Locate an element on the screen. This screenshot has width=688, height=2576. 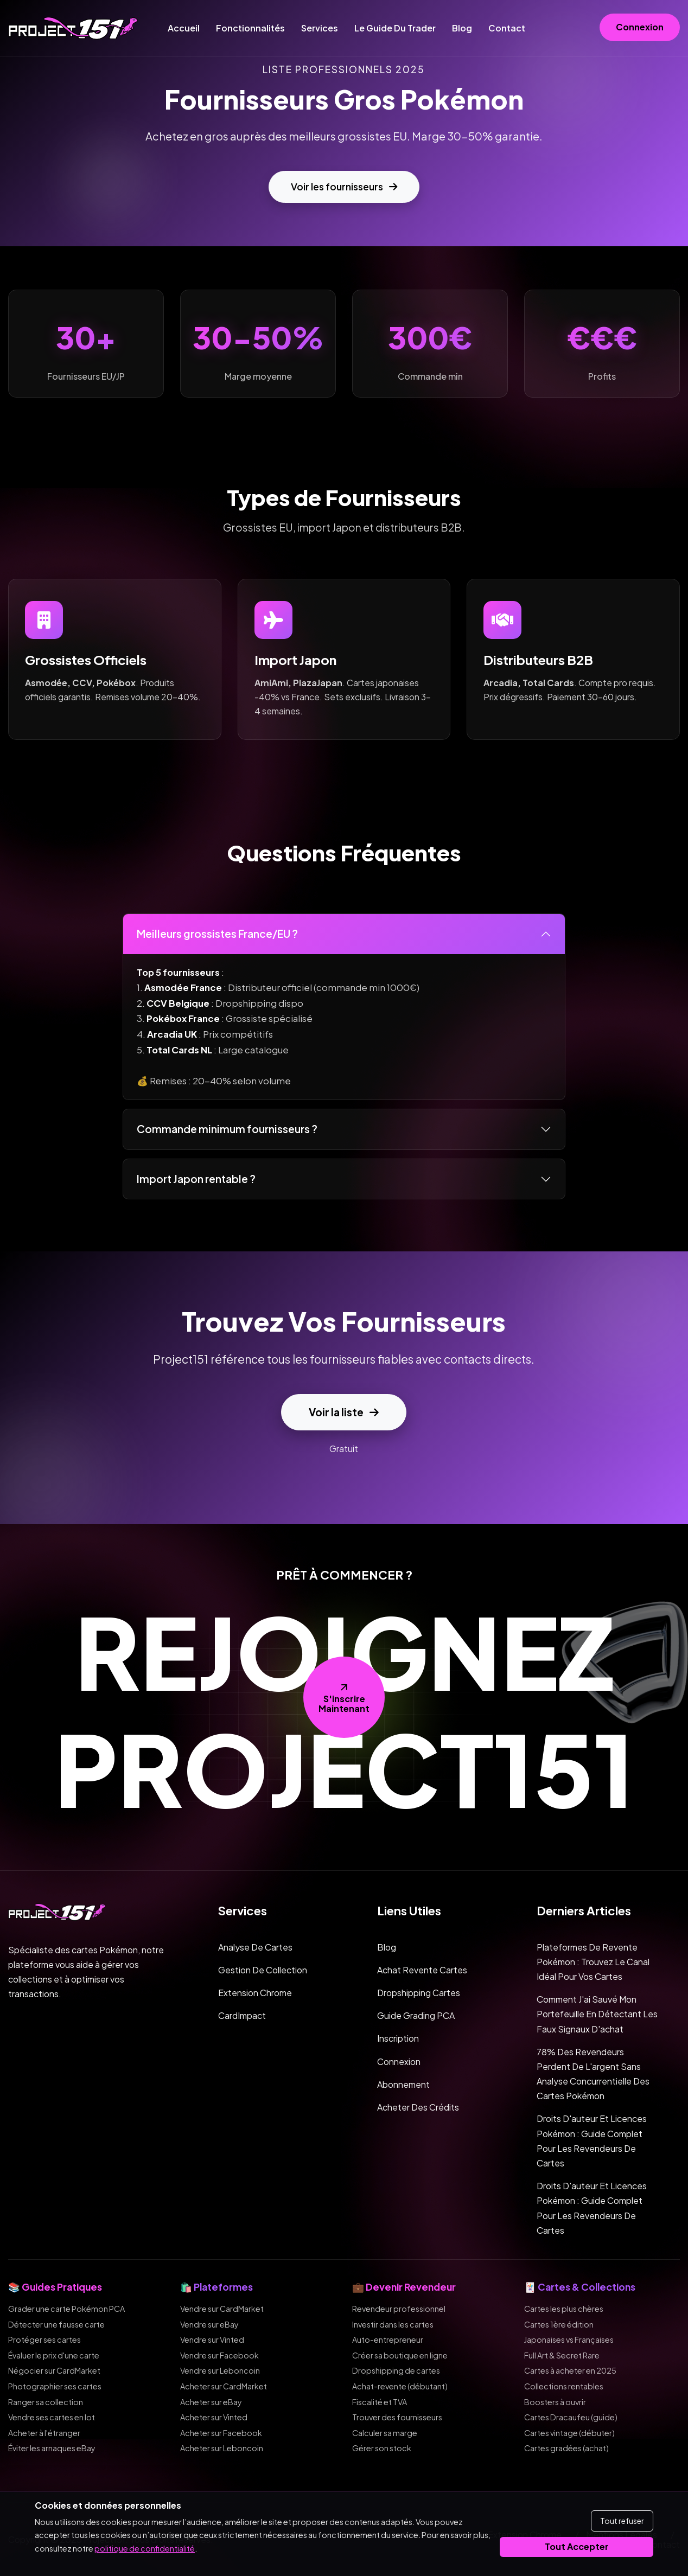
Voir la liste is located at coordinates (344, 1411).